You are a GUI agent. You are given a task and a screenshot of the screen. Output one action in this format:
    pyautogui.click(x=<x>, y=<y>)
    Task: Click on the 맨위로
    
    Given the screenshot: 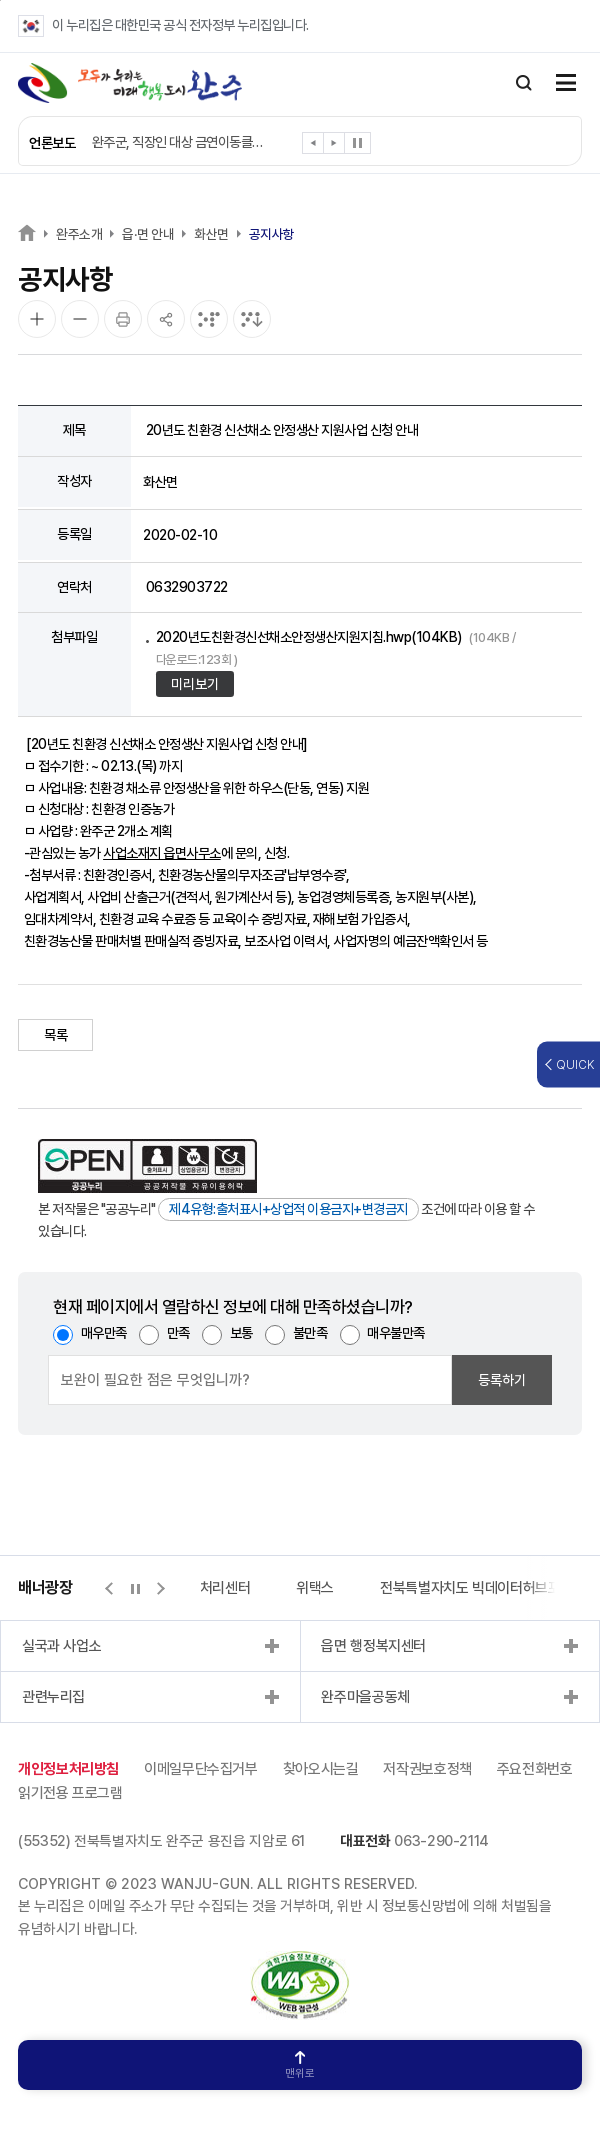 What is the action you would take?
    pyautogui.click(x=300, y=2065)
    